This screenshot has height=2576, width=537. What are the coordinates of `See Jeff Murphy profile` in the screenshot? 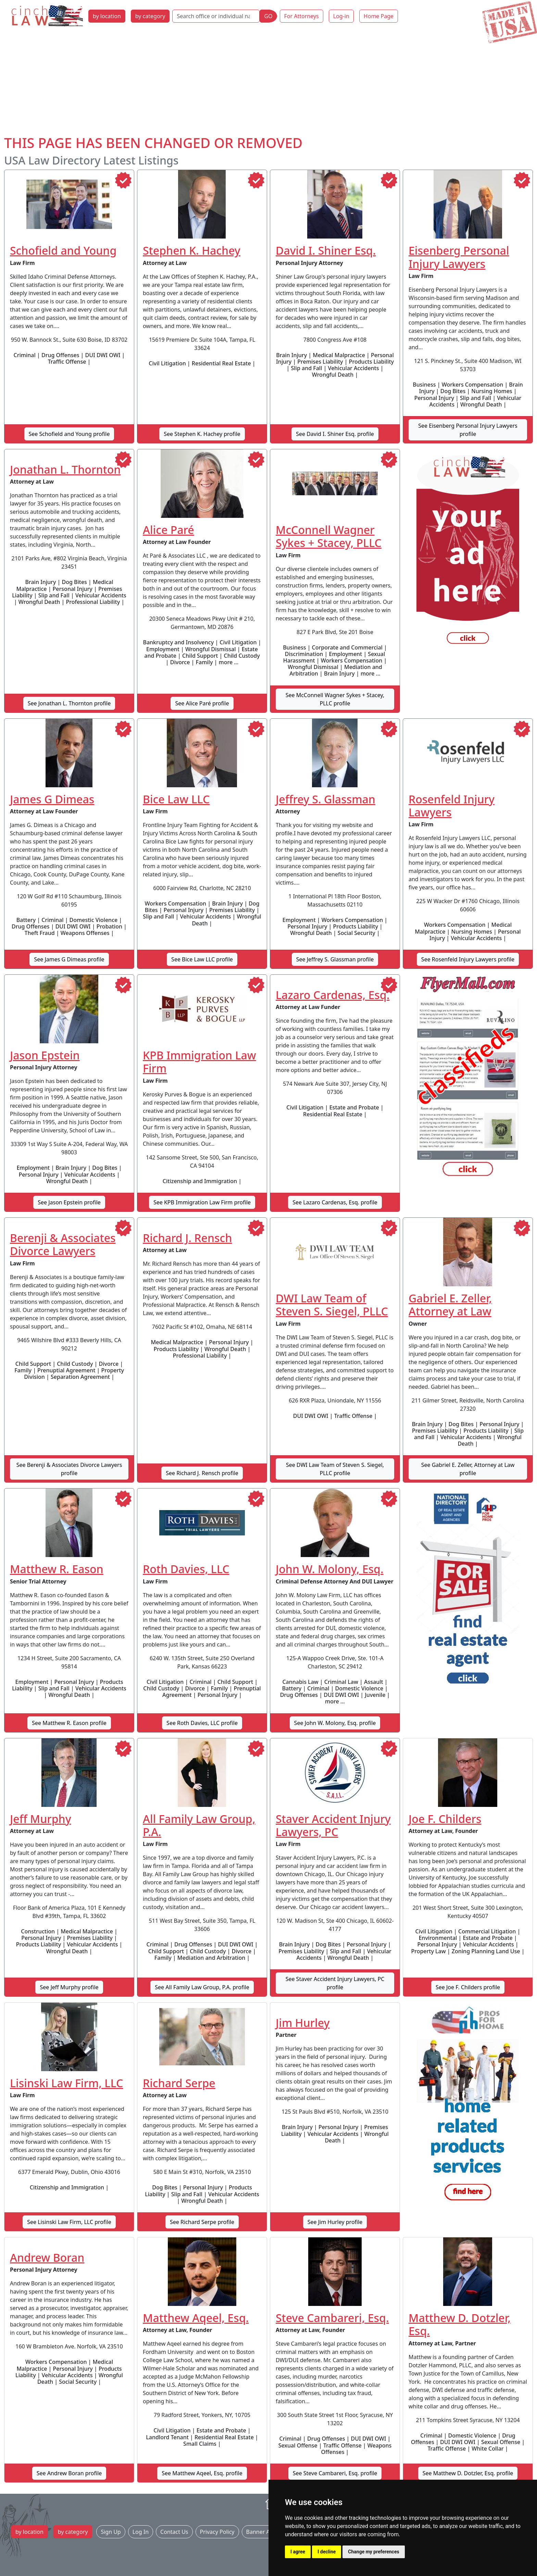 It's located at (69, 1987).